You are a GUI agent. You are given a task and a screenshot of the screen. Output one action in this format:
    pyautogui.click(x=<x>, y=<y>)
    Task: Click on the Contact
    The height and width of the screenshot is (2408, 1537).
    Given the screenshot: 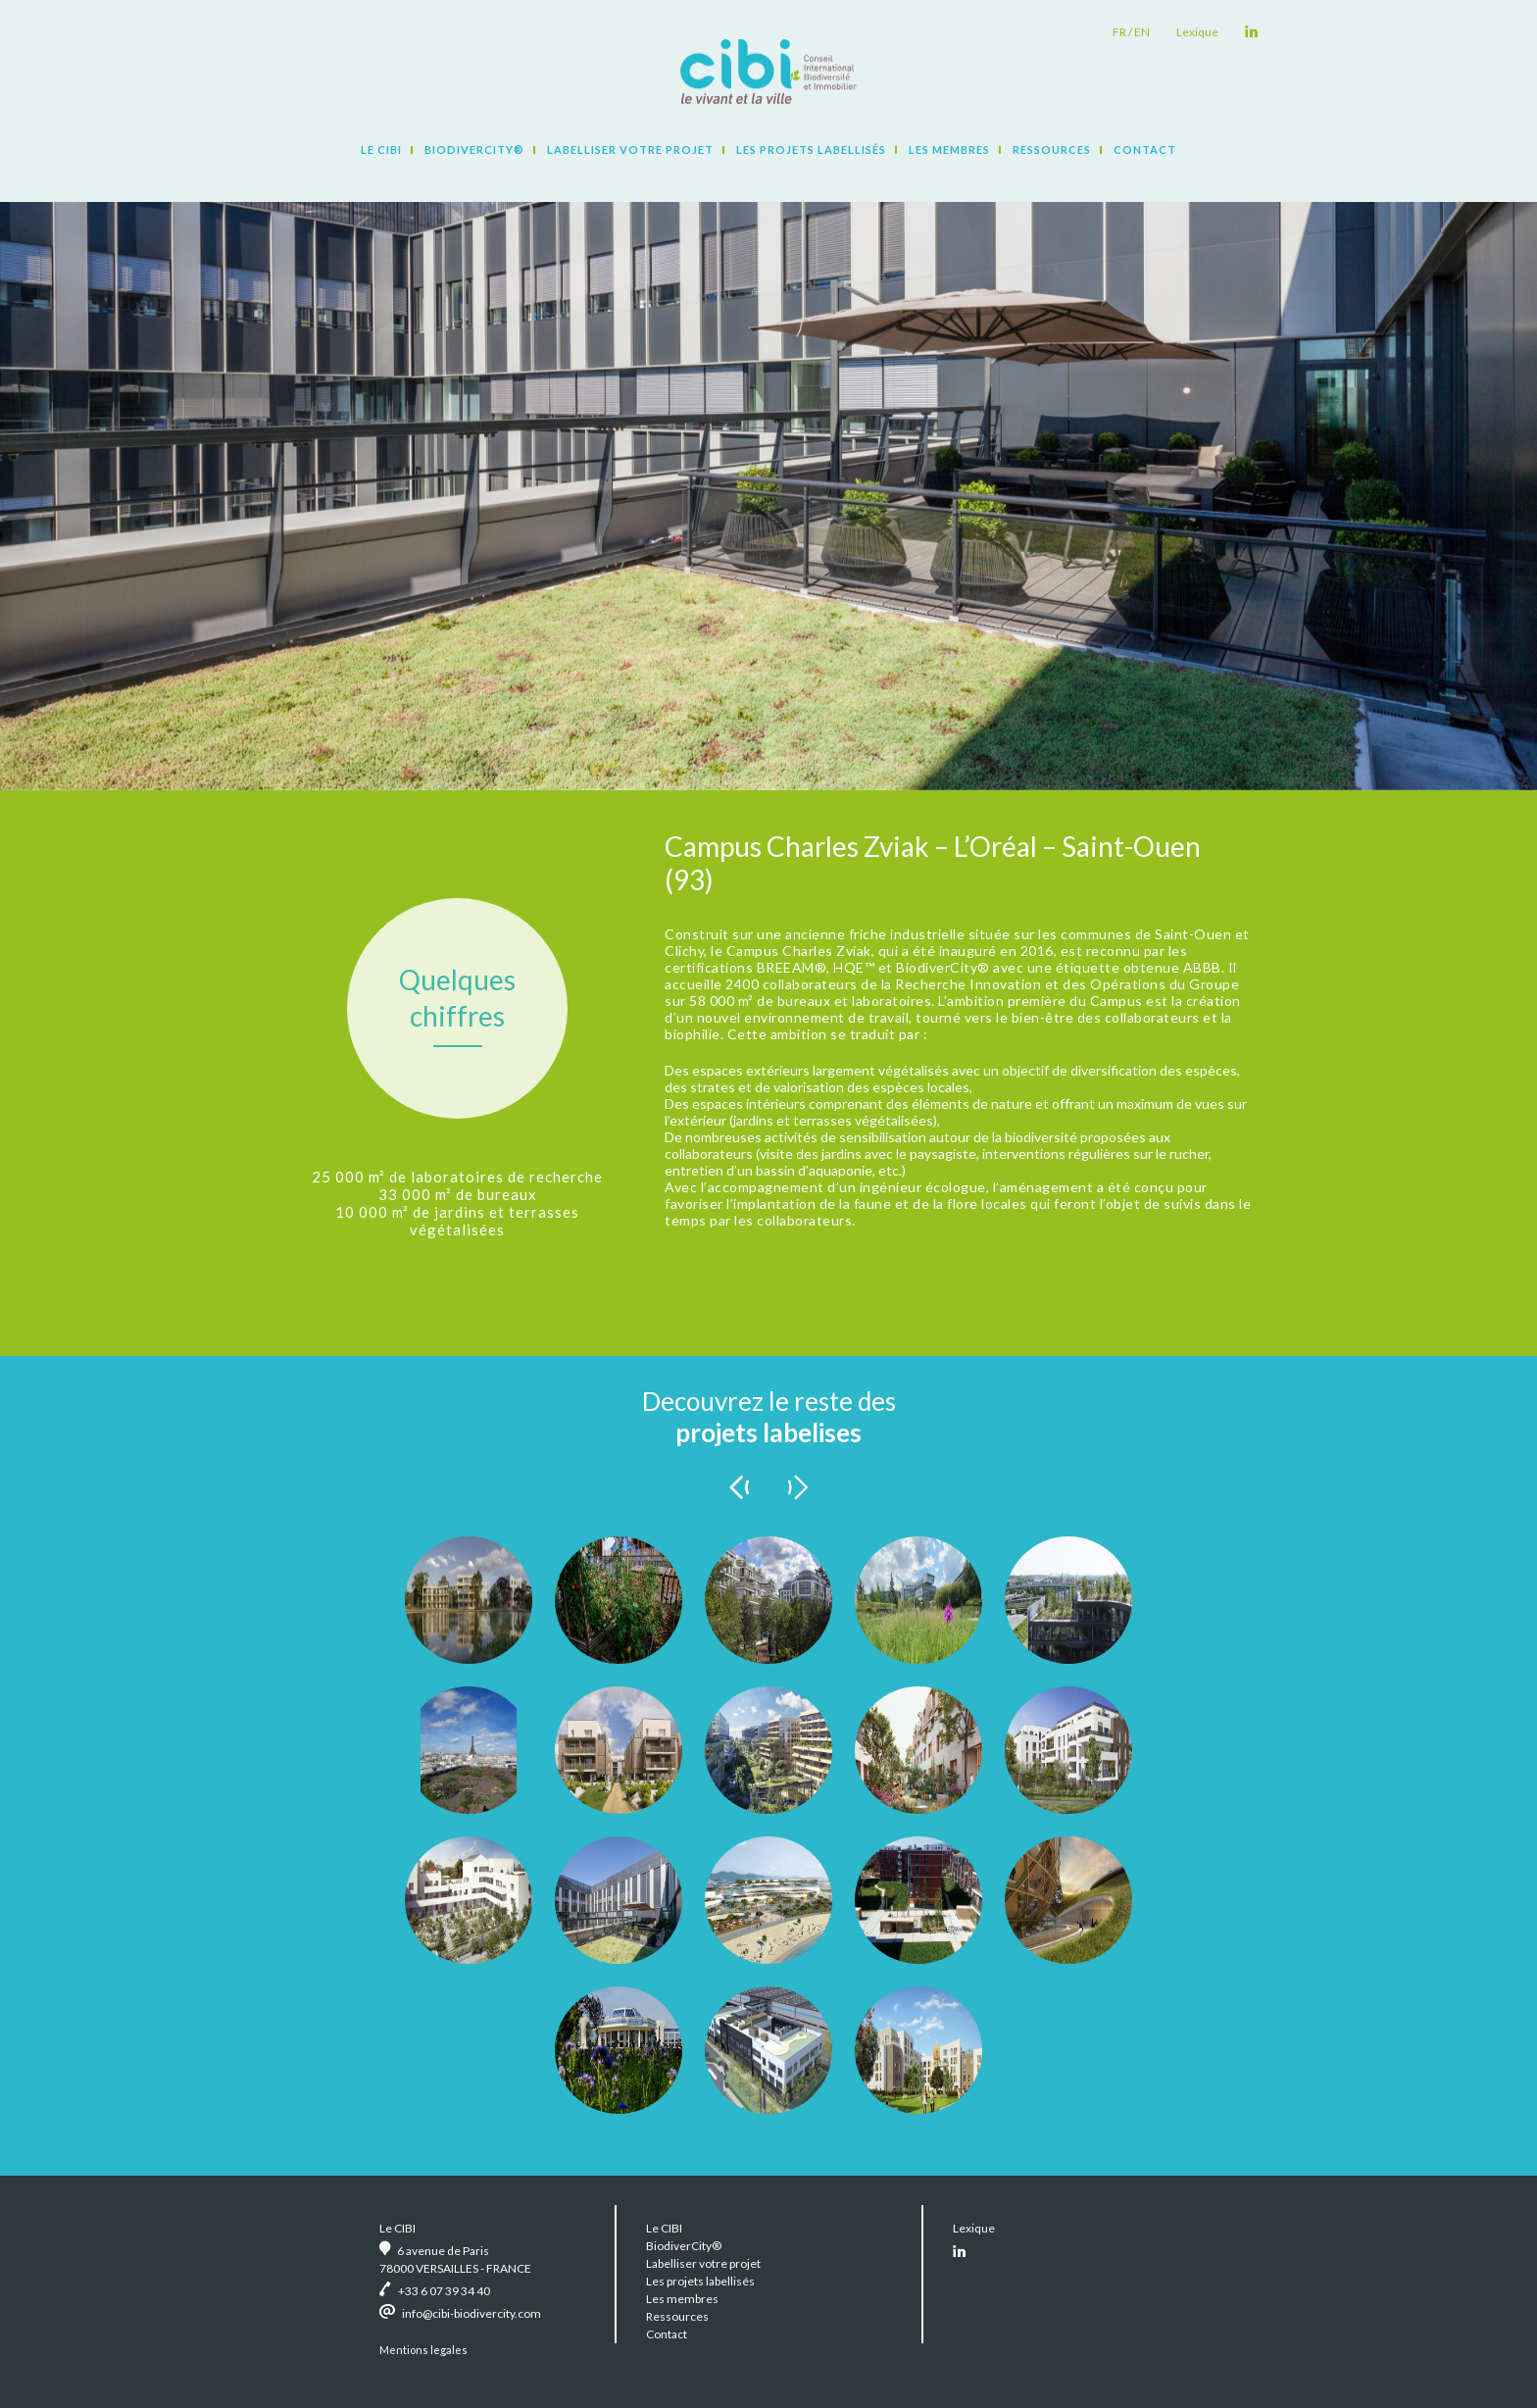 What is the action you would take?
    pyautogui.click(x=1145, y=149)
    